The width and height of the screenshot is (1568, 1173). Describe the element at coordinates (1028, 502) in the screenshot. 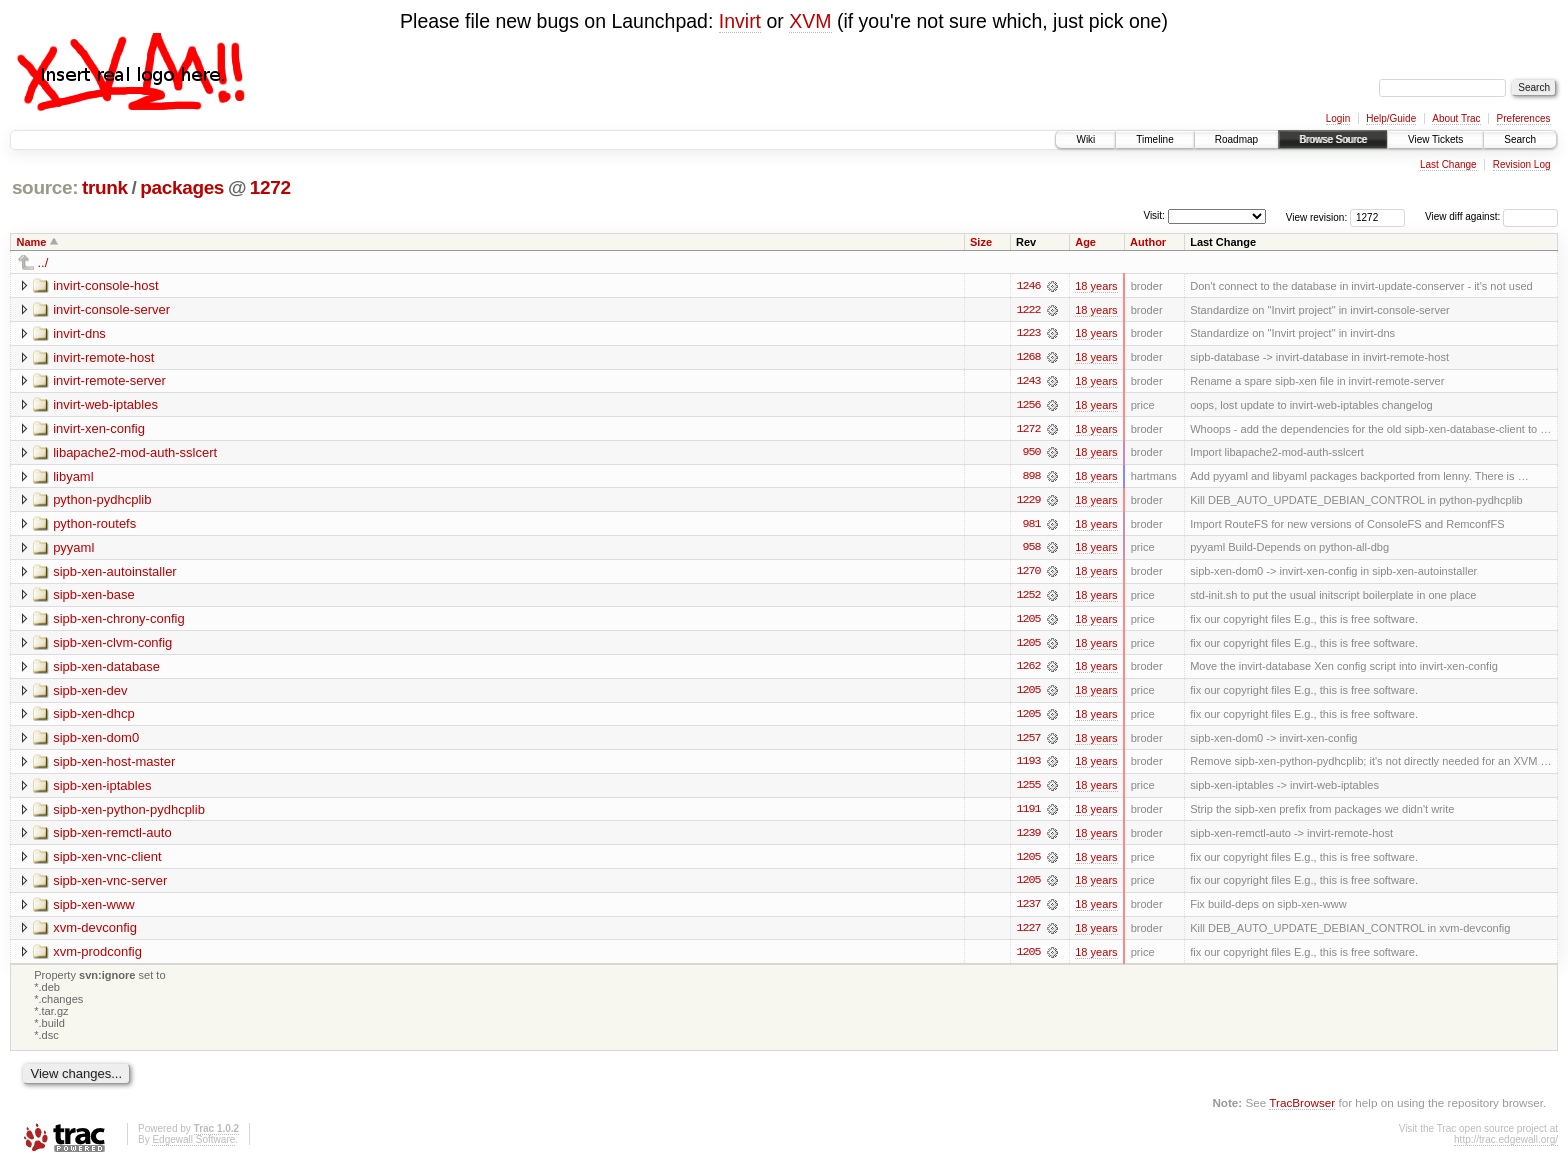

I see `1229` at that location.